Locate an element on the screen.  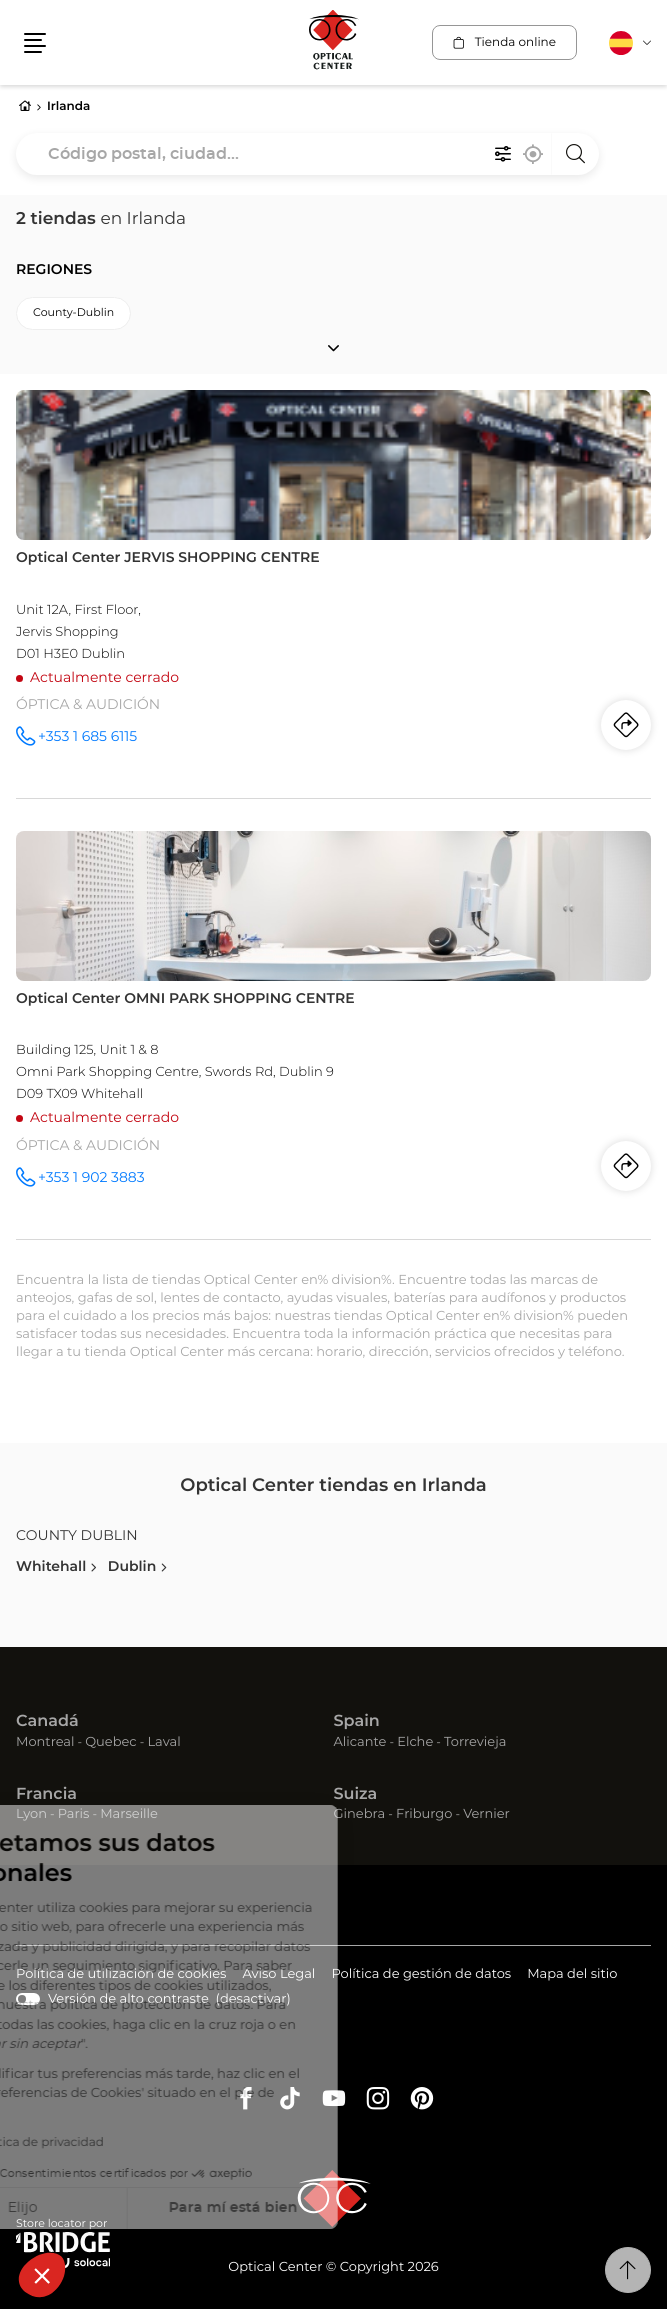
[combobox] is located at coordinates (307, 154).